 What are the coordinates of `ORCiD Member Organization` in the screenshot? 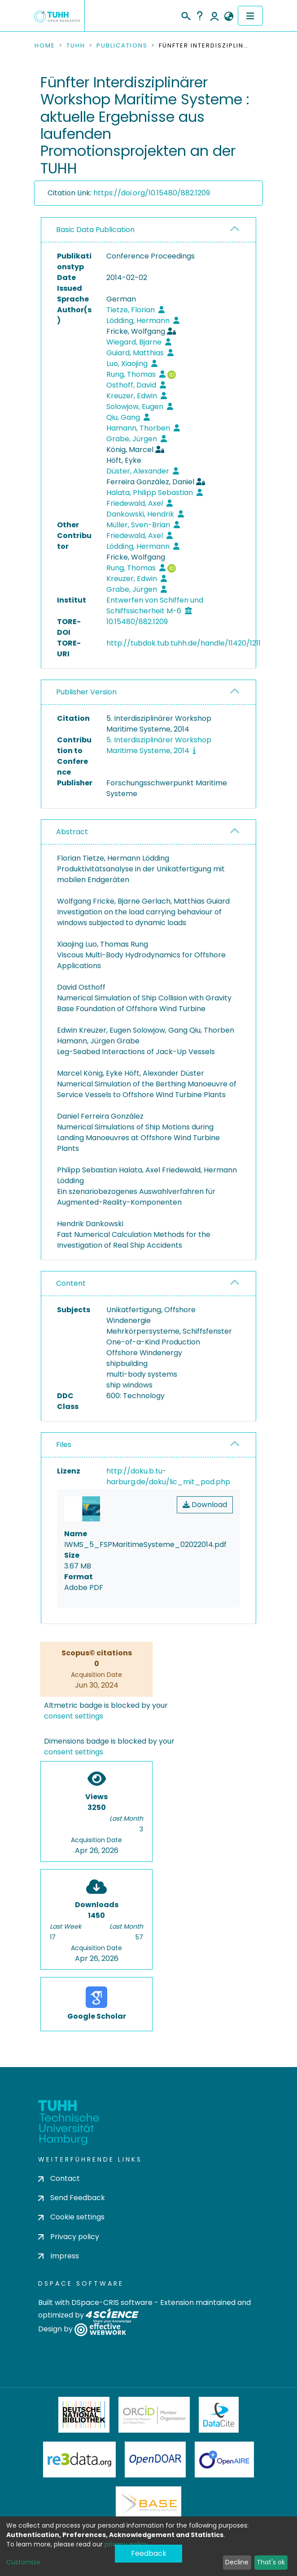 It's located at (154, 2415).